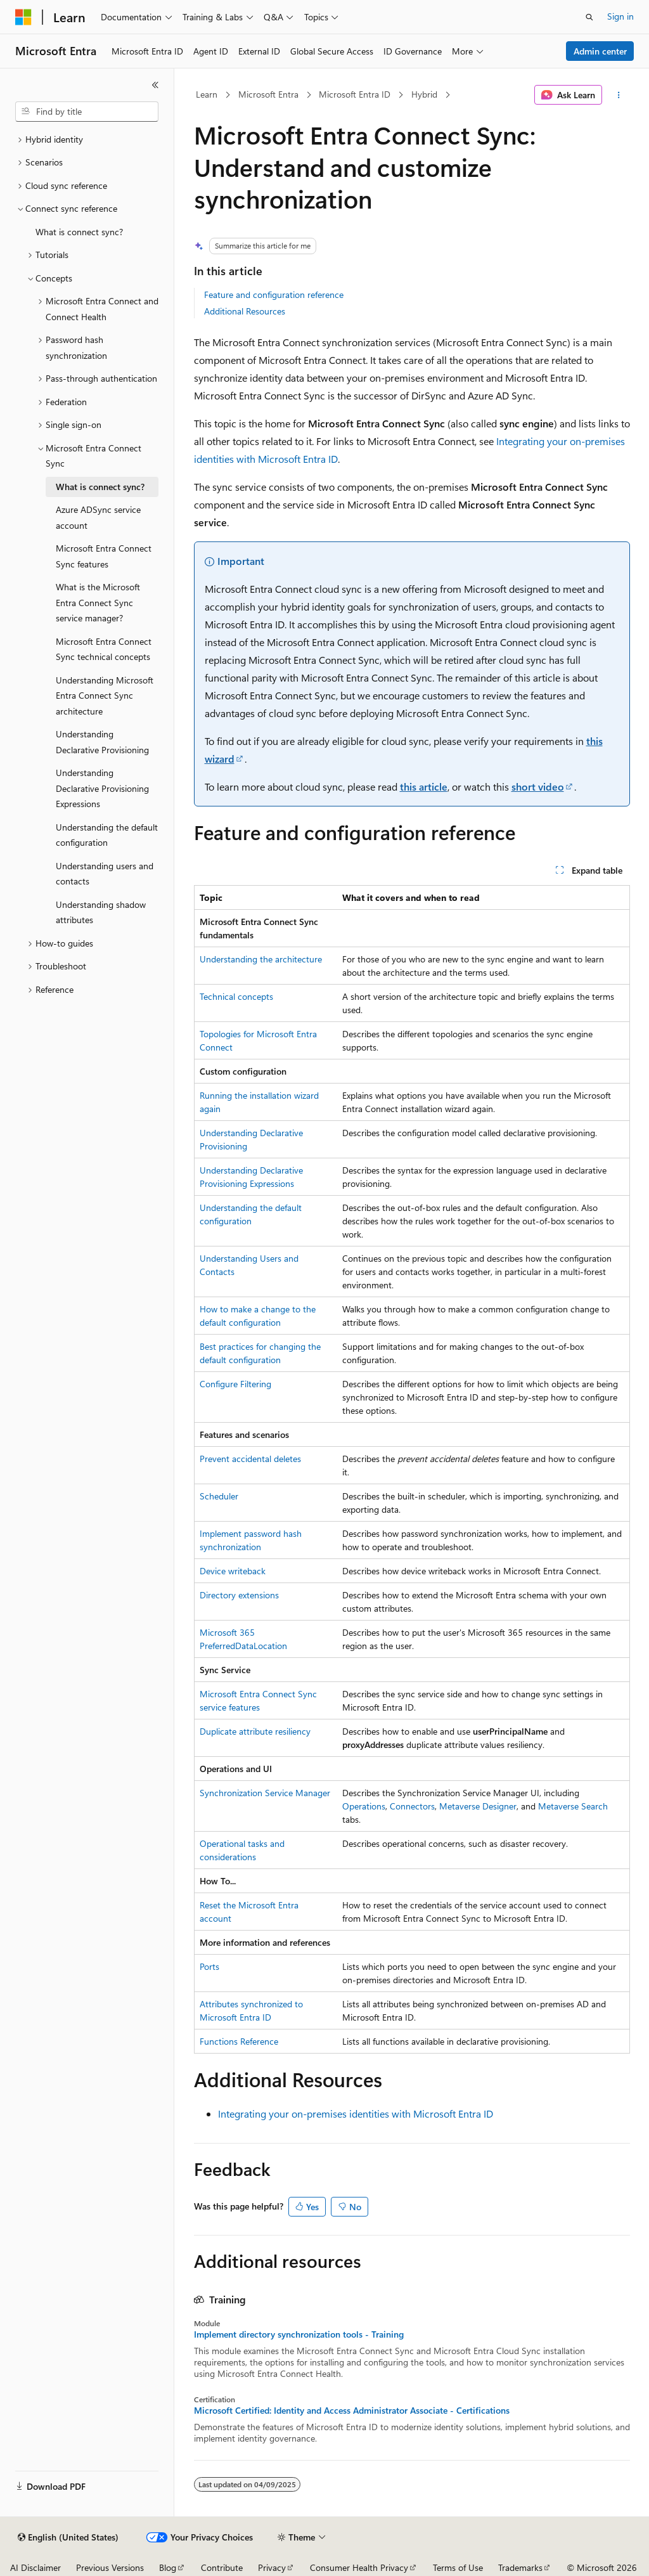 The width and height of the screenshot is (649, 2576). I want to click on Microsoft Entra, so click(268, 94).